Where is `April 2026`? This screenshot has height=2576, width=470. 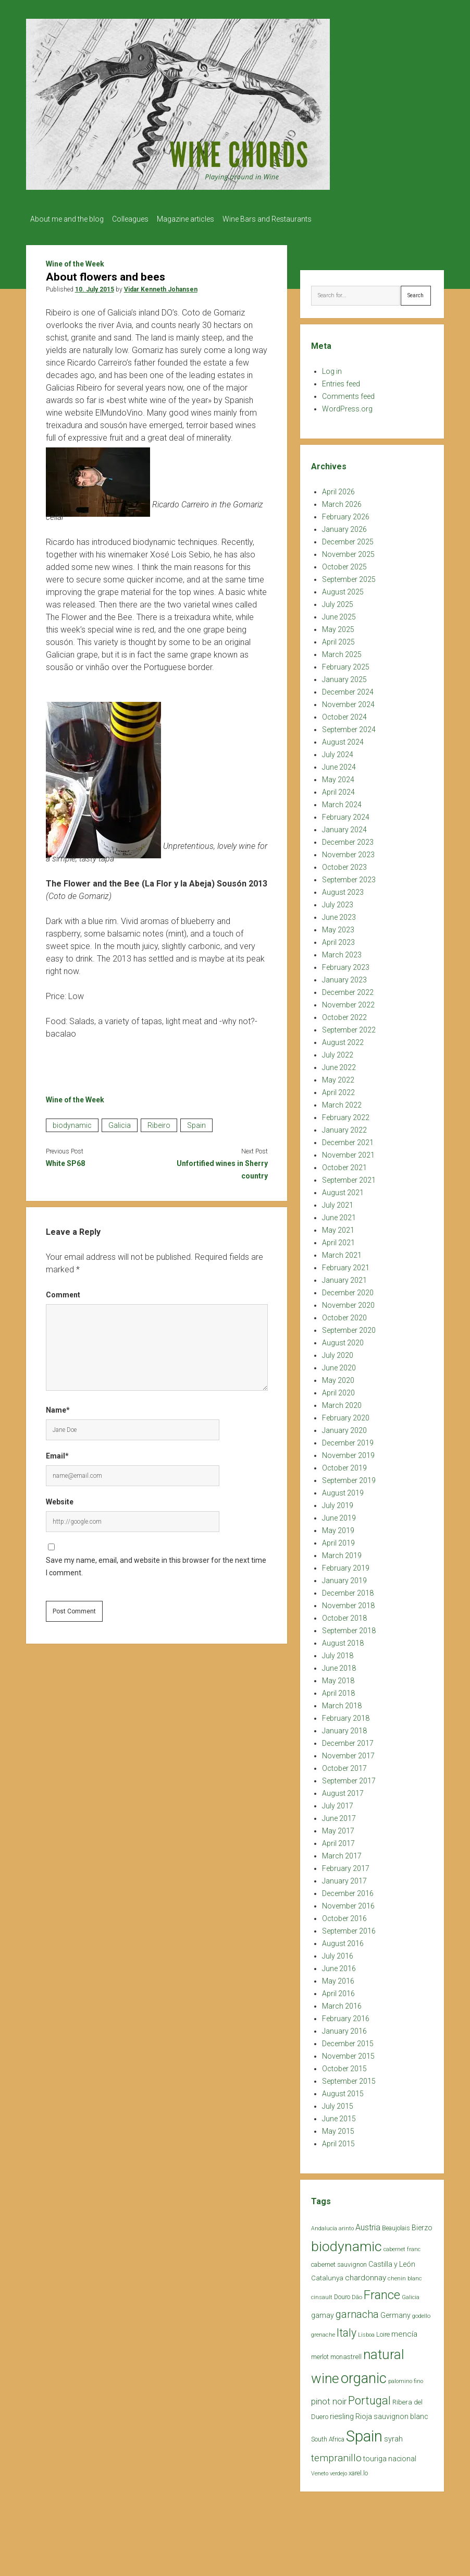 April 2026 is located at coordinates (338, 488).